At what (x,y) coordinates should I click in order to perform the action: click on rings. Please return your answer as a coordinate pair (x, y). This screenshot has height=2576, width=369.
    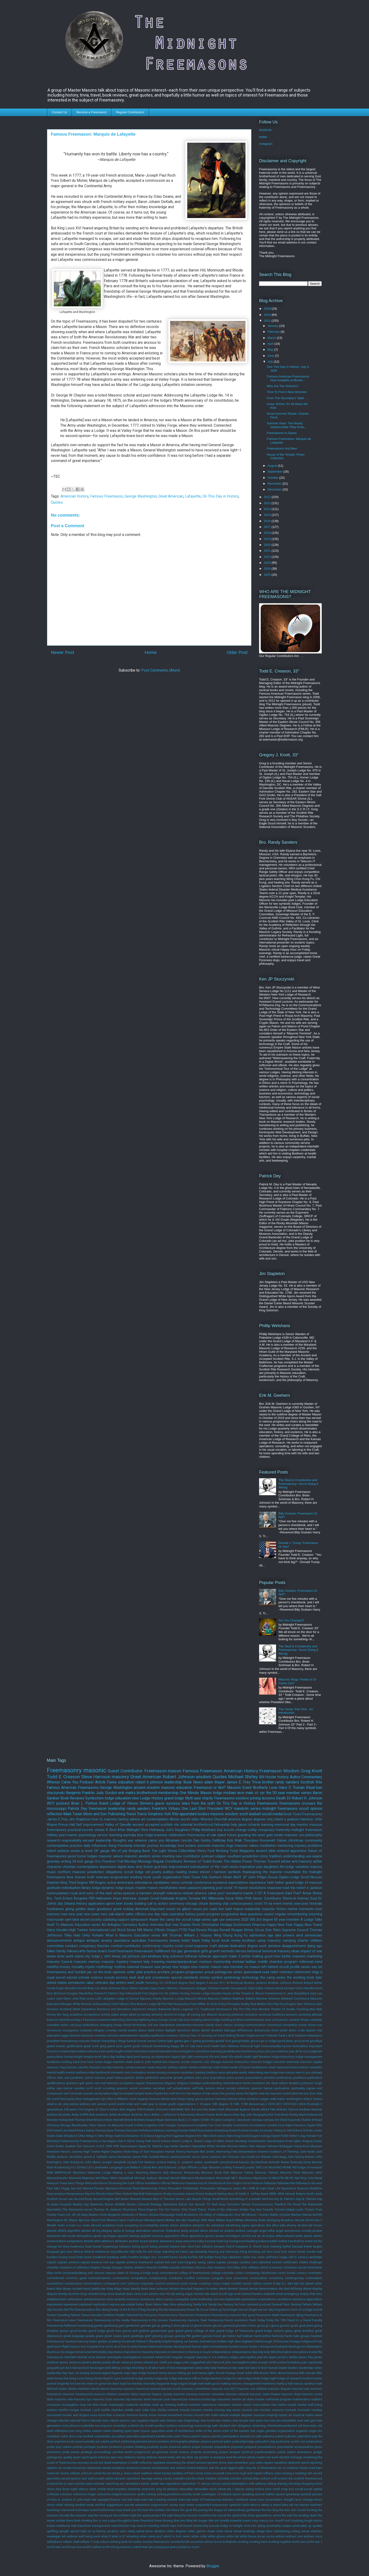
    Looking at the image, I should click on (315, 1972).